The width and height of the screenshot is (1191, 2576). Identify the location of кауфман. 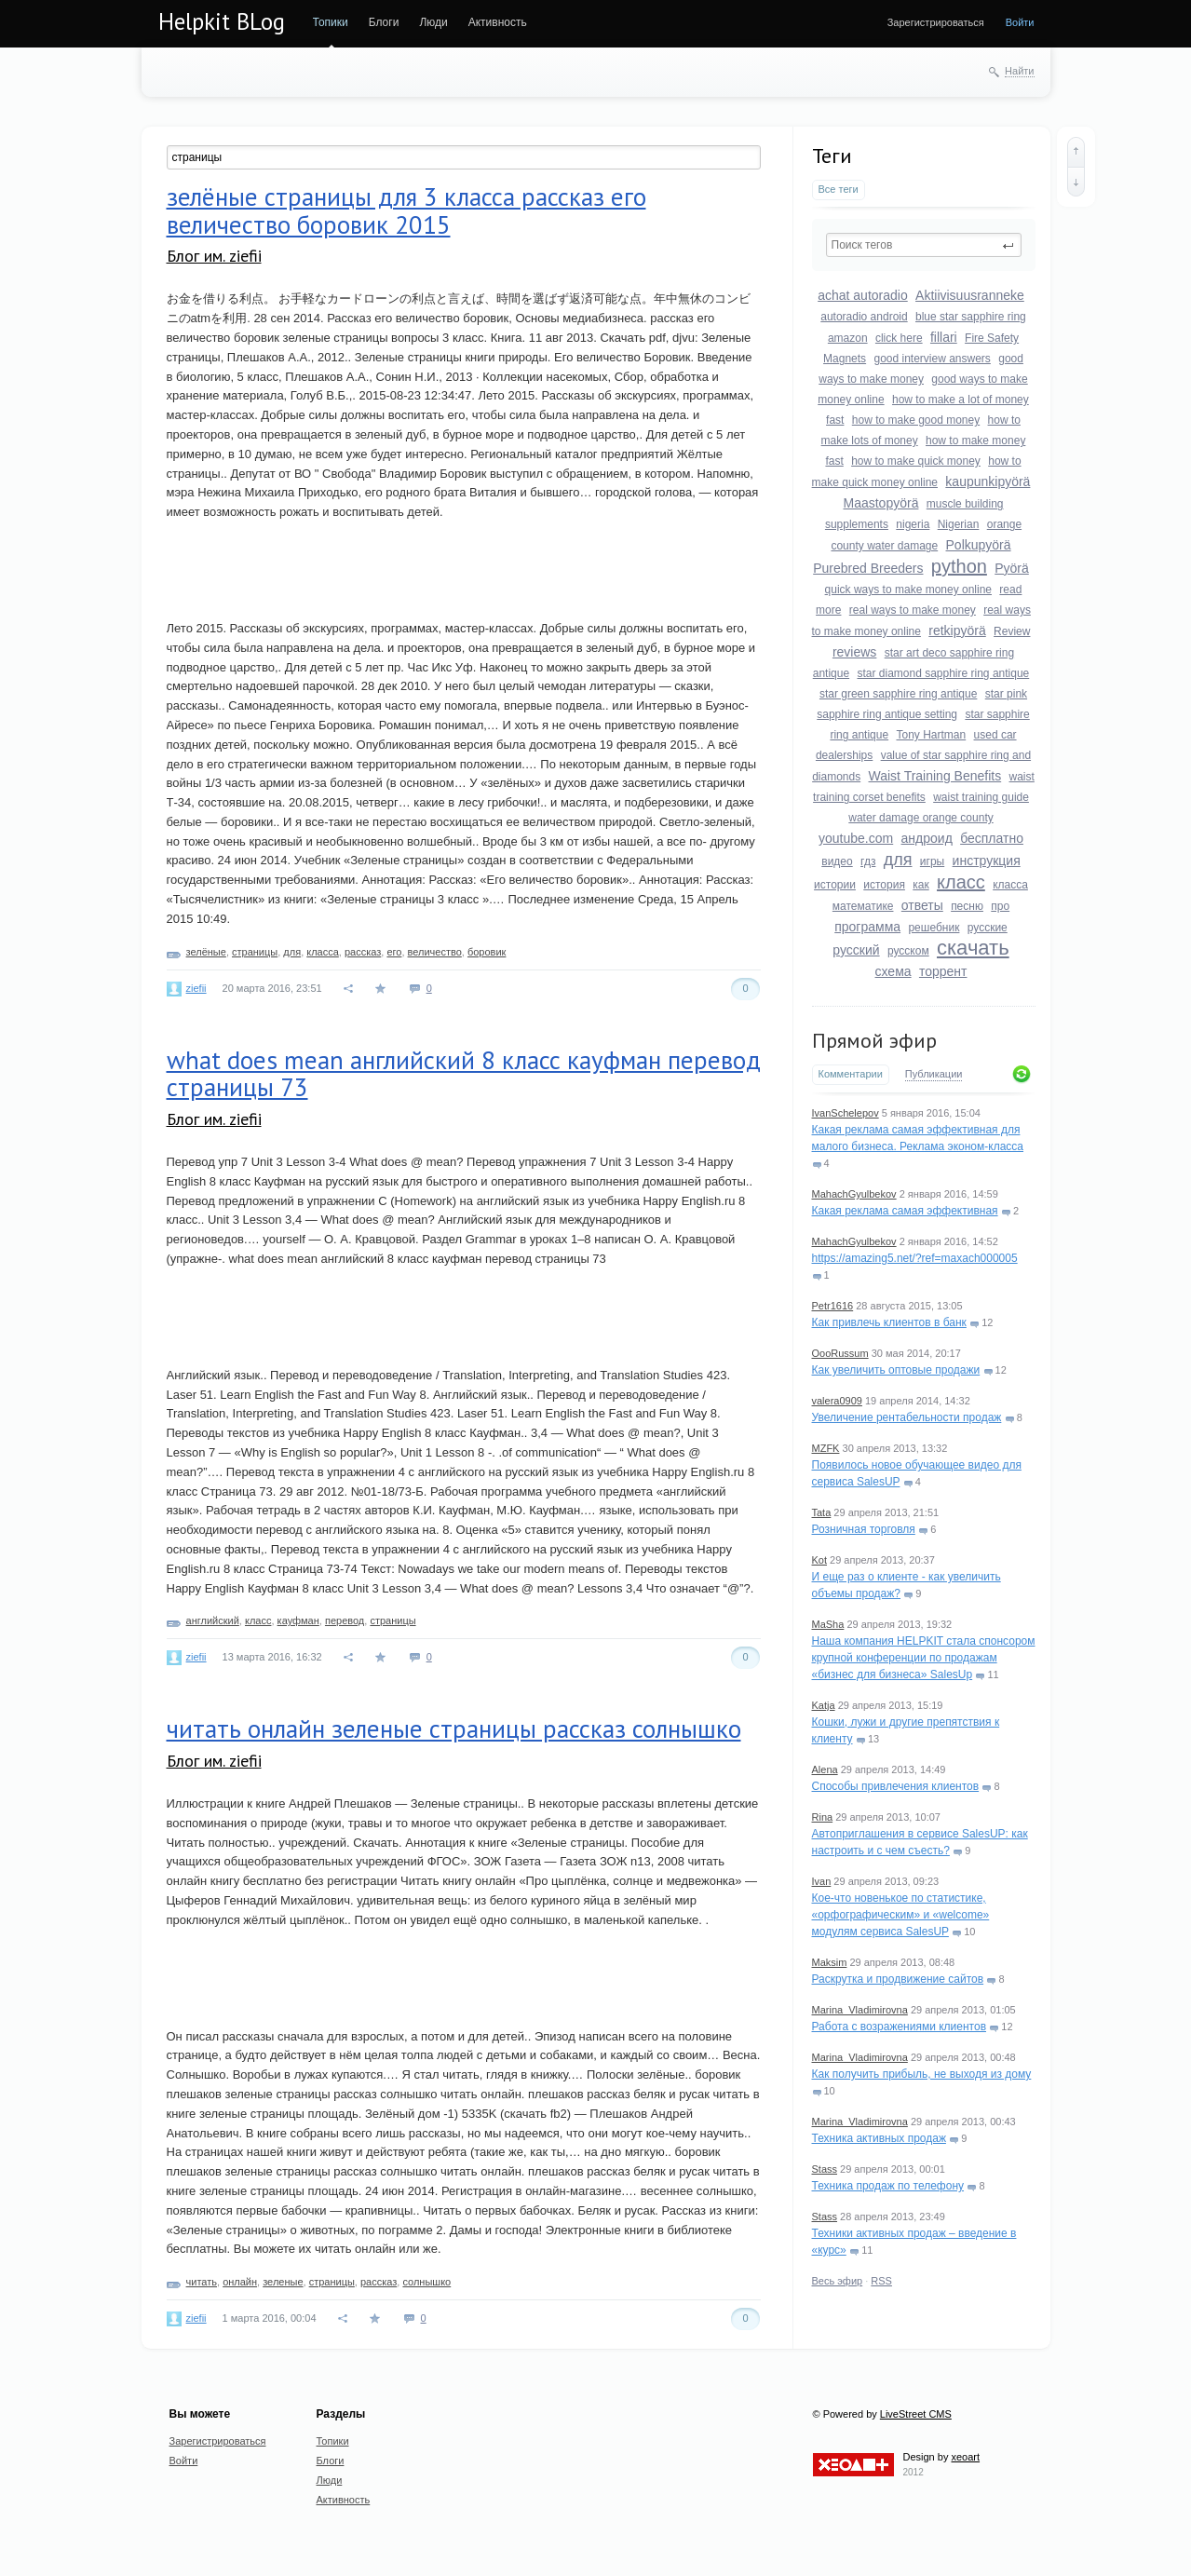
(298, 1620).